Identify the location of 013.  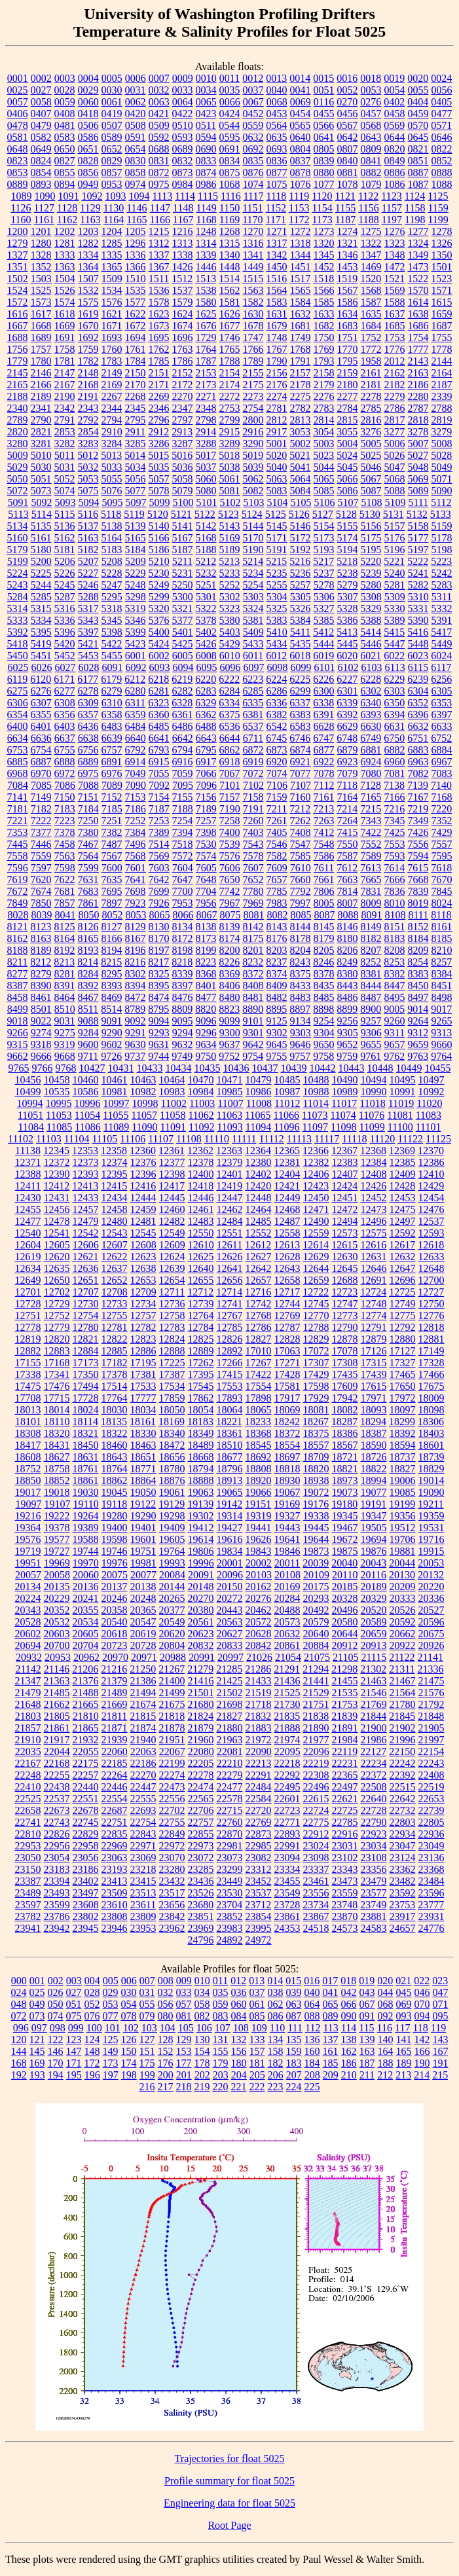
(257, 1980).